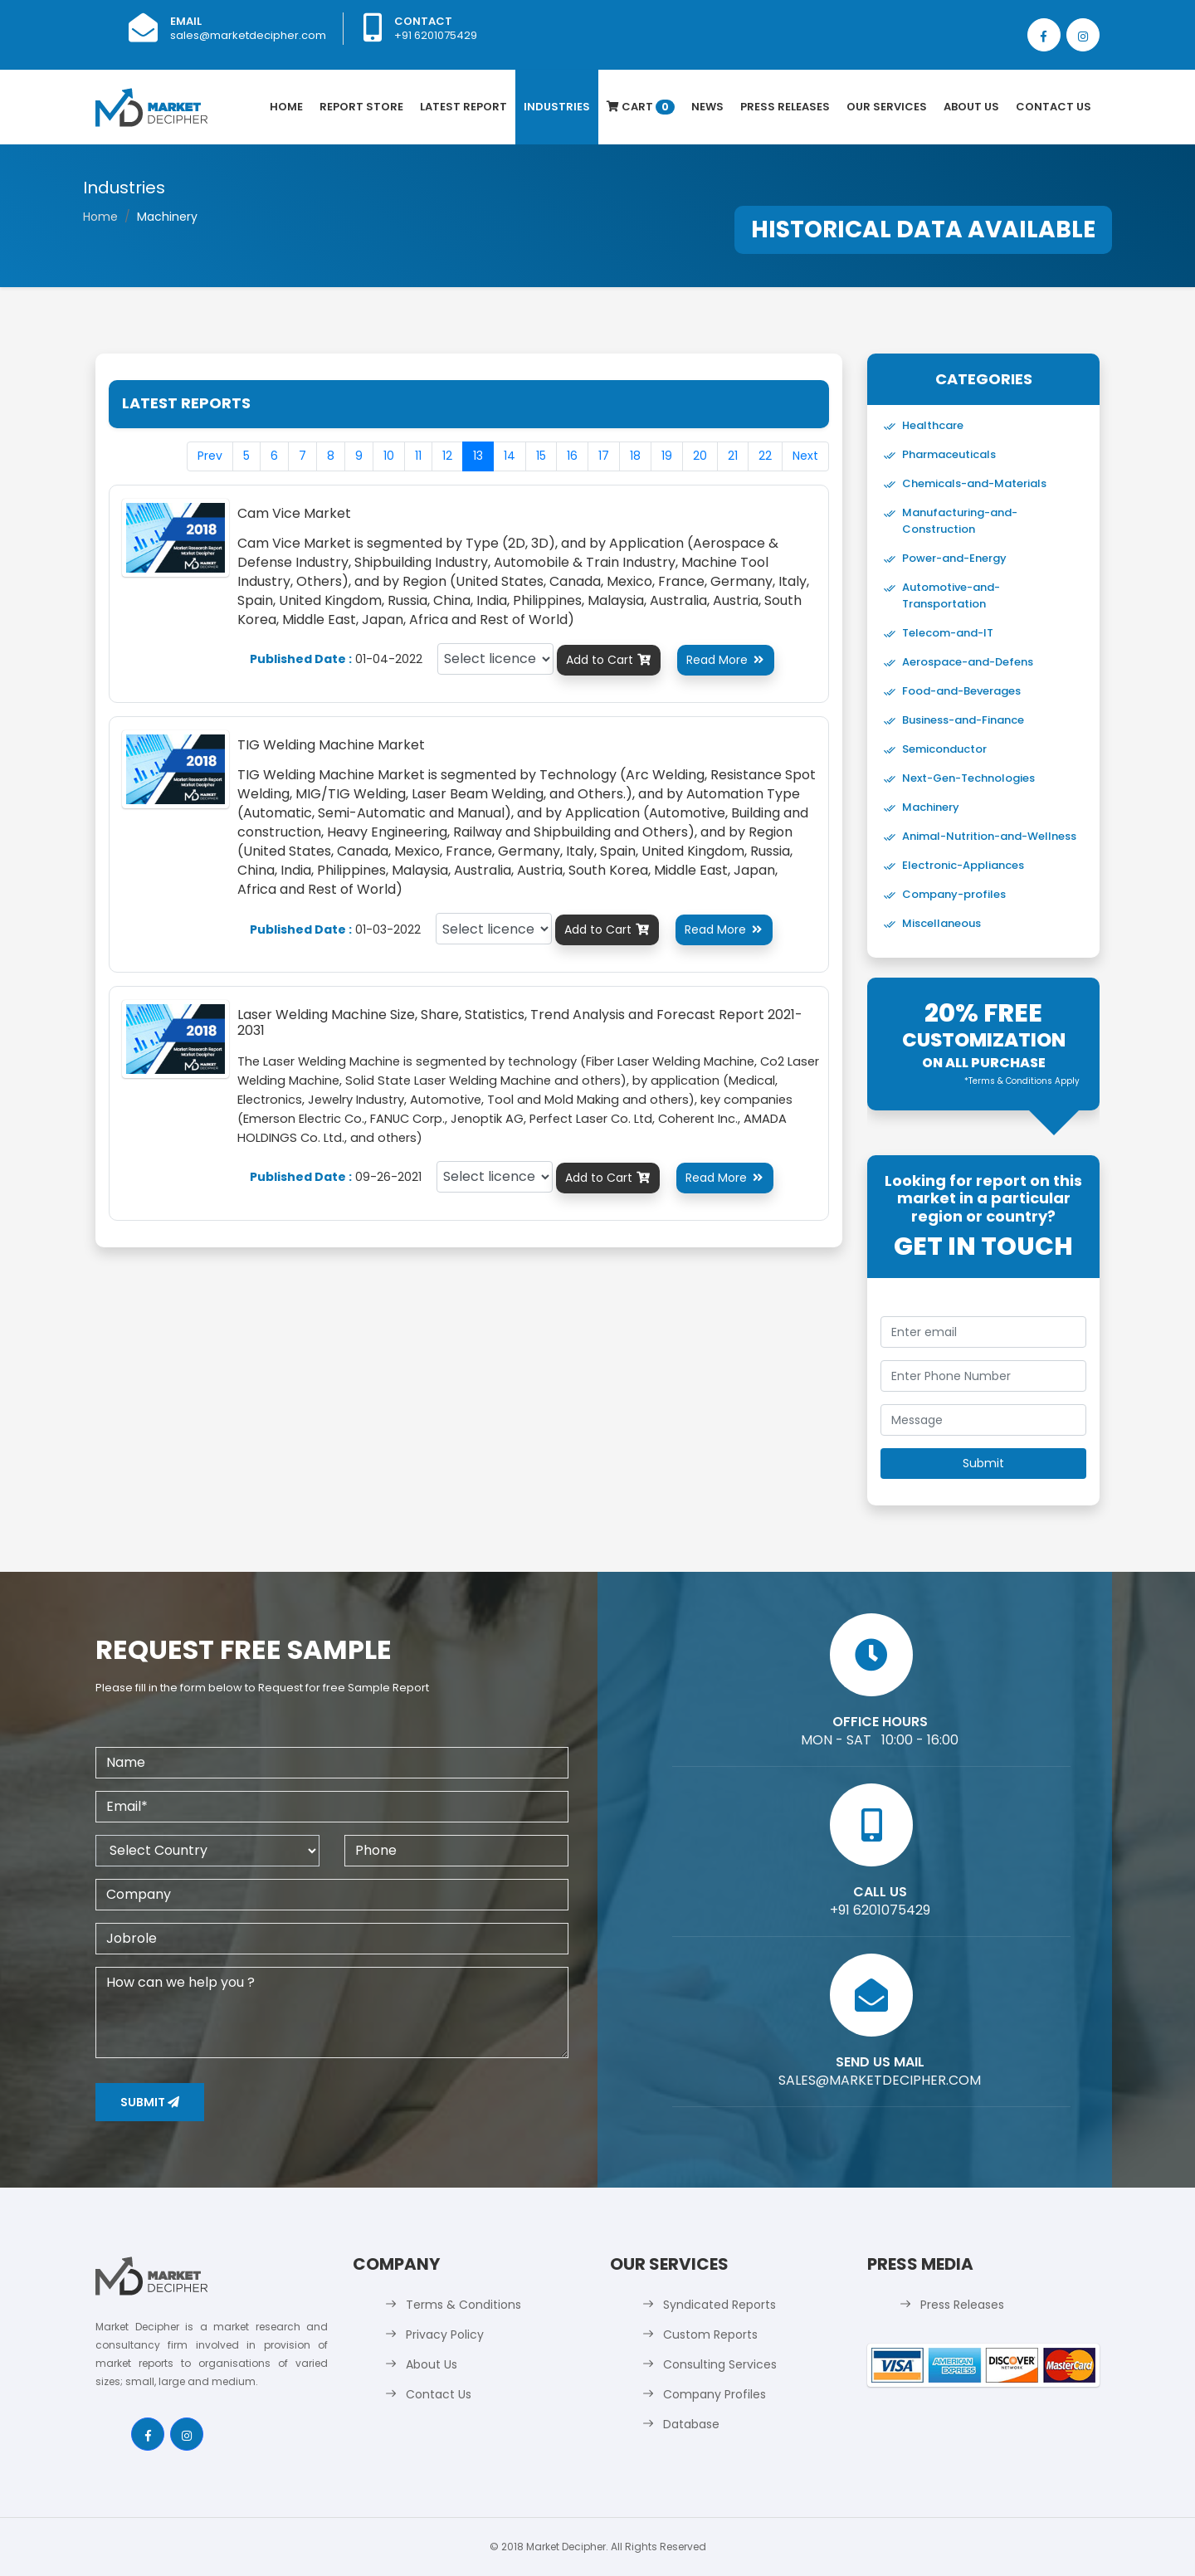 This screenshot has width=1195, height=2576. Describe the element at coordinates (733, 455) in the screenshot. I see `21` at that location.